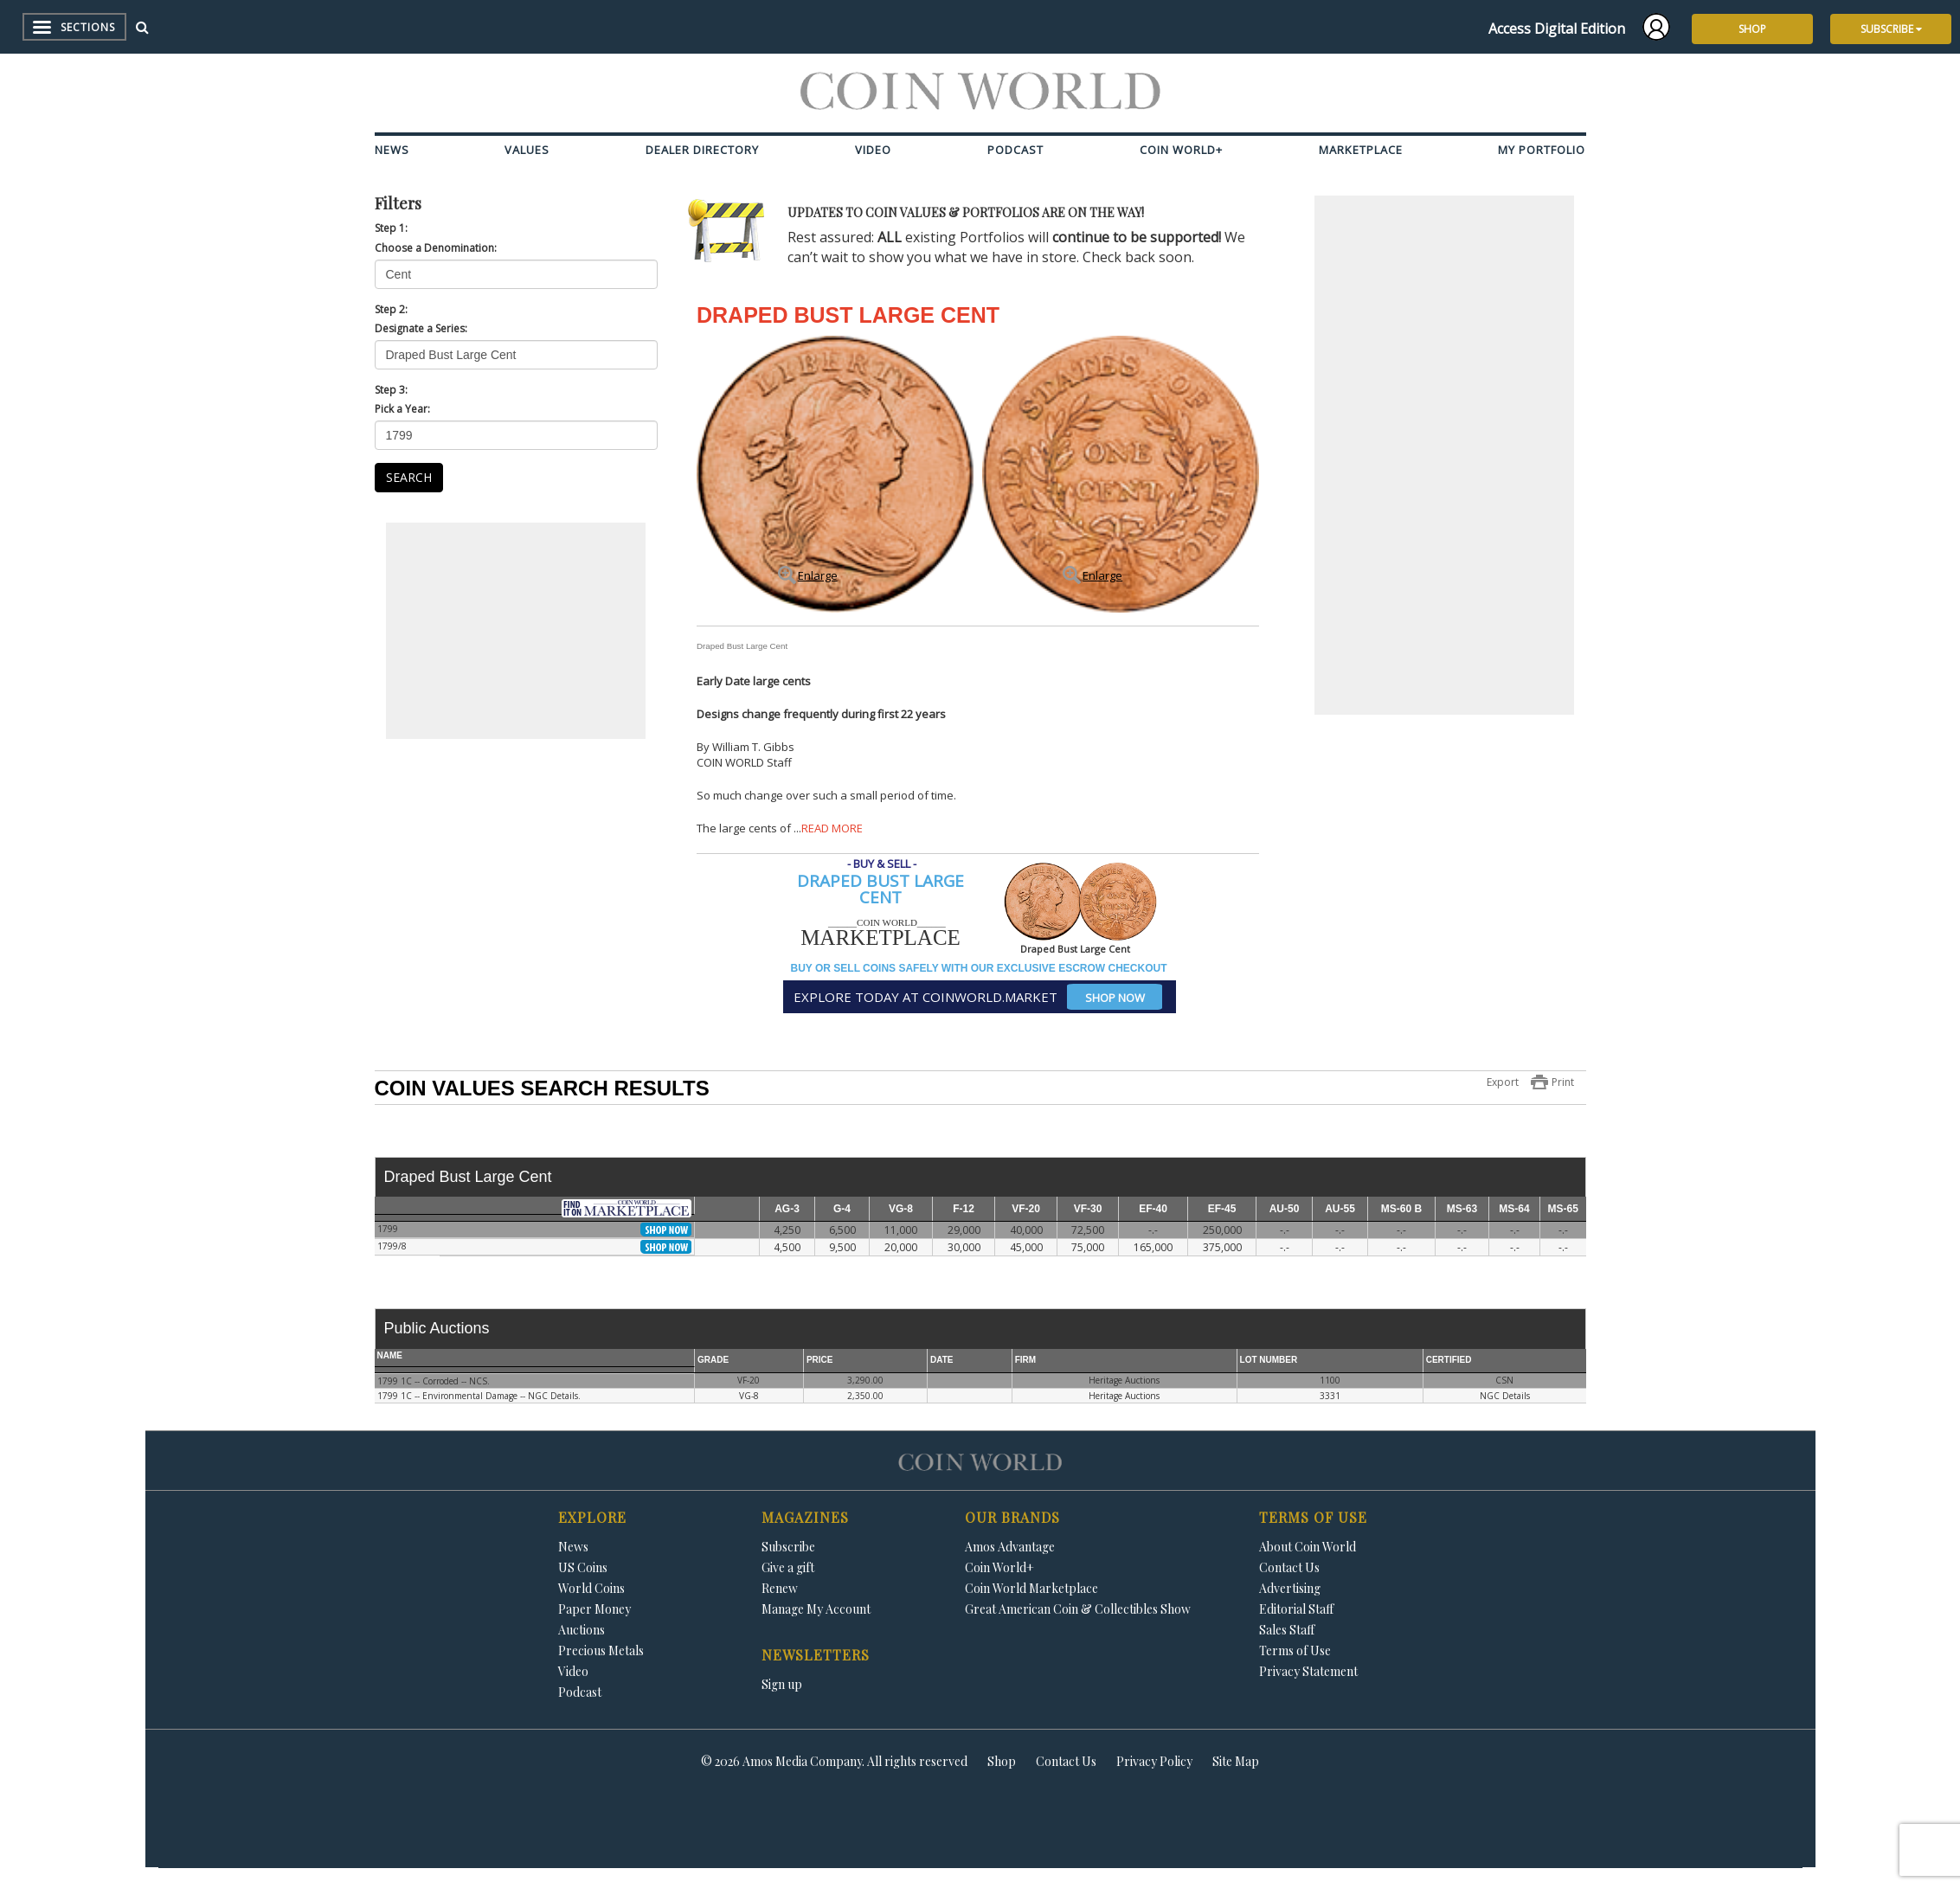 The image size is (1960, 1888). I want to click on Privacy Policy, so click(1154, 1761).